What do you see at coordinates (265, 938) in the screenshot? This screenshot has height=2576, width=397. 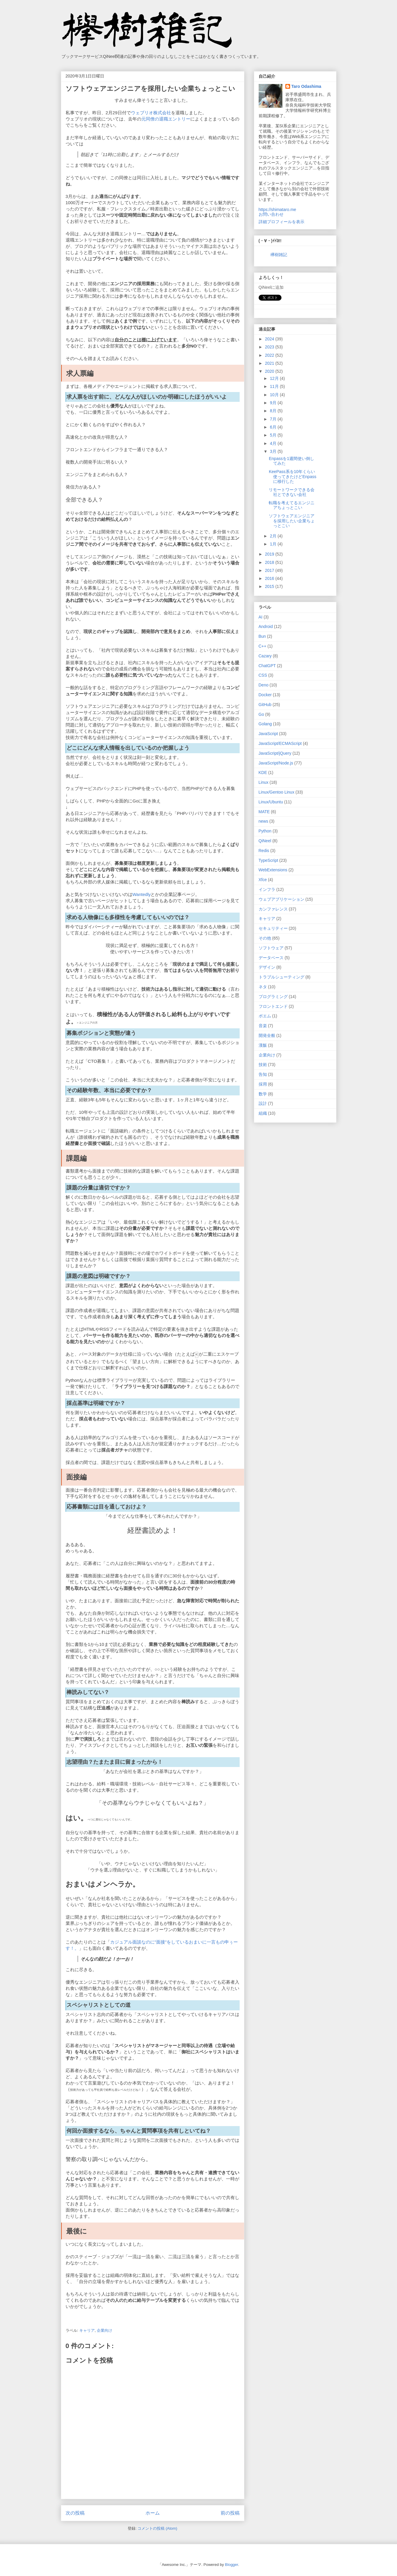 I see `その他` at bounding box center [265, 938].